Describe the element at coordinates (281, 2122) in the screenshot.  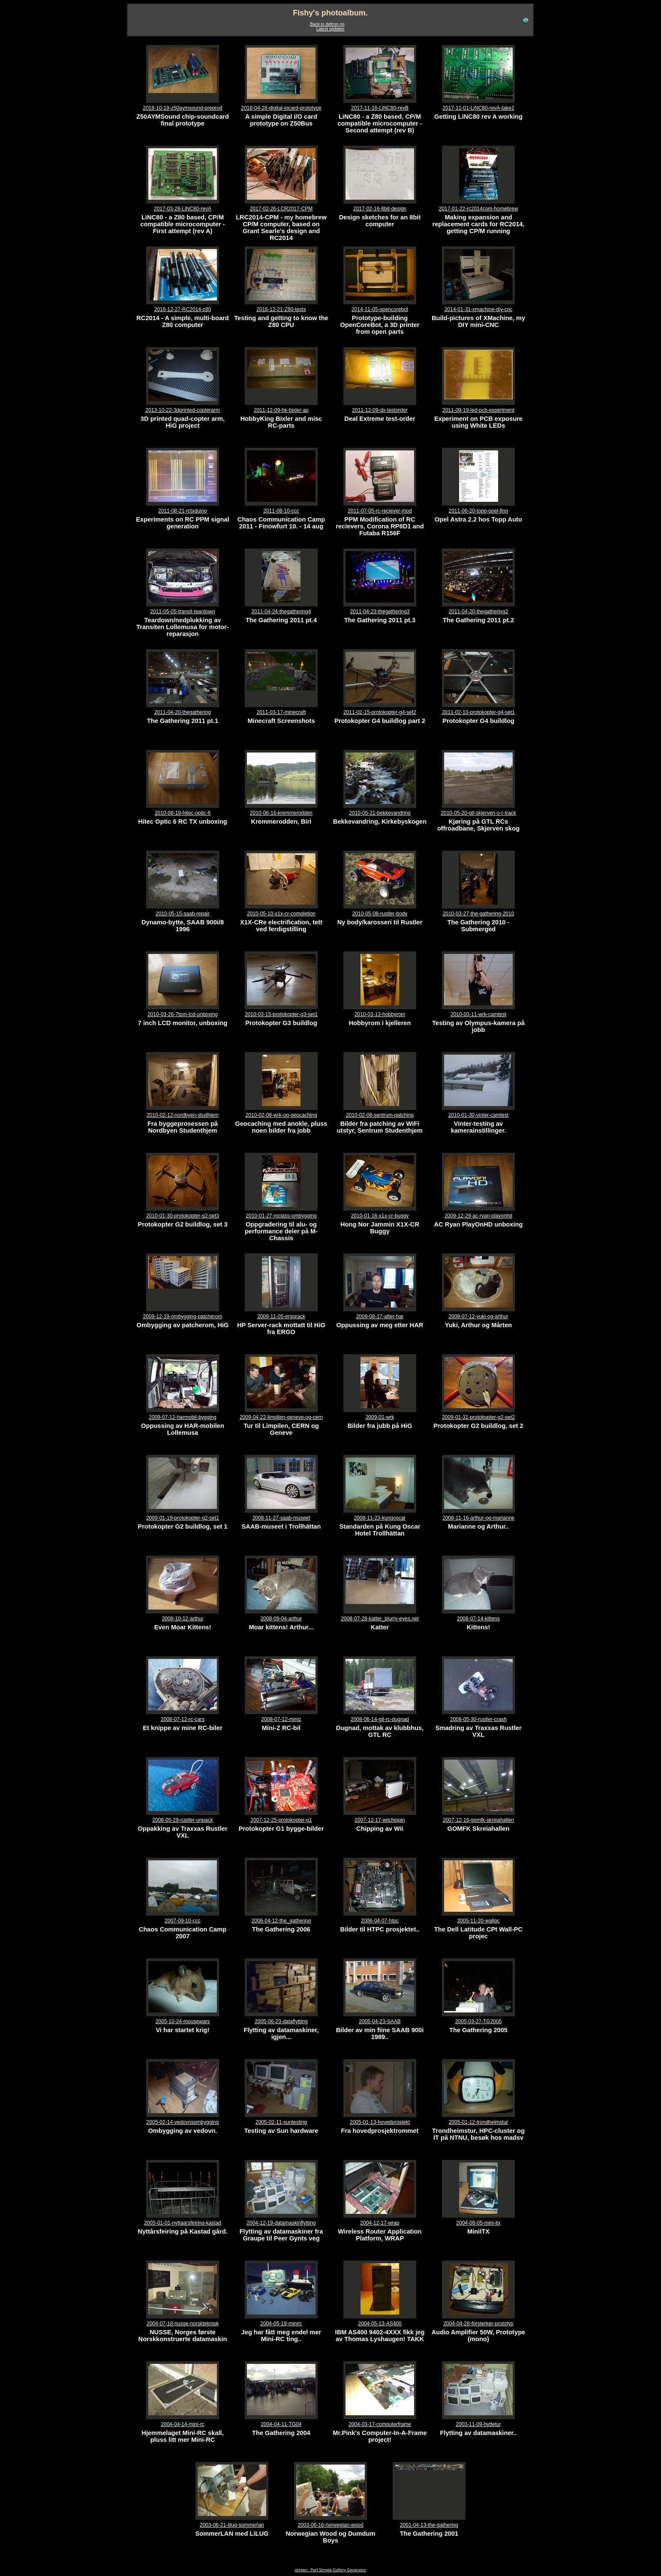
I see `2005-02-11-suntesting` at that location.